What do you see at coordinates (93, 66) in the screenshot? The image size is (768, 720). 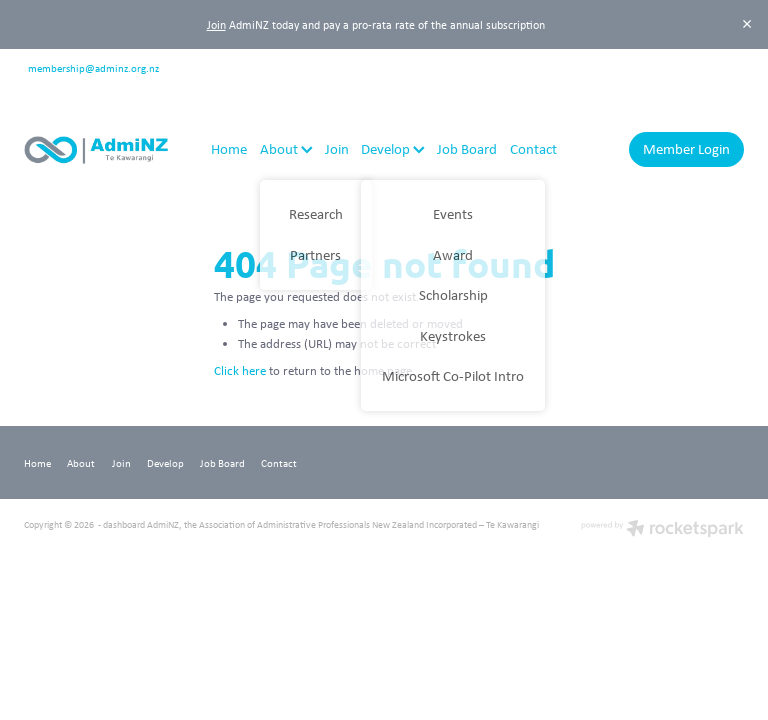 I see `membership@adminz.org.nz` at bounding box center [93, 66].